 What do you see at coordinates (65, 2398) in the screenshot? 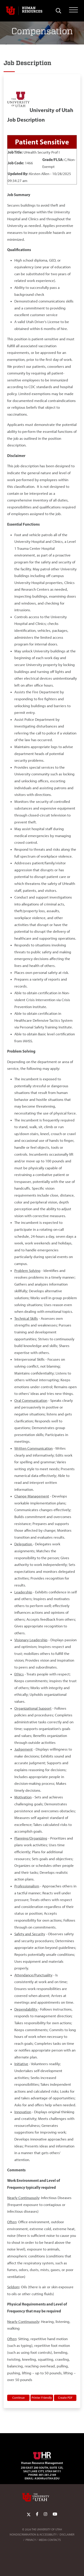
I see `Create PDF` at bounding box center [65, 2398].